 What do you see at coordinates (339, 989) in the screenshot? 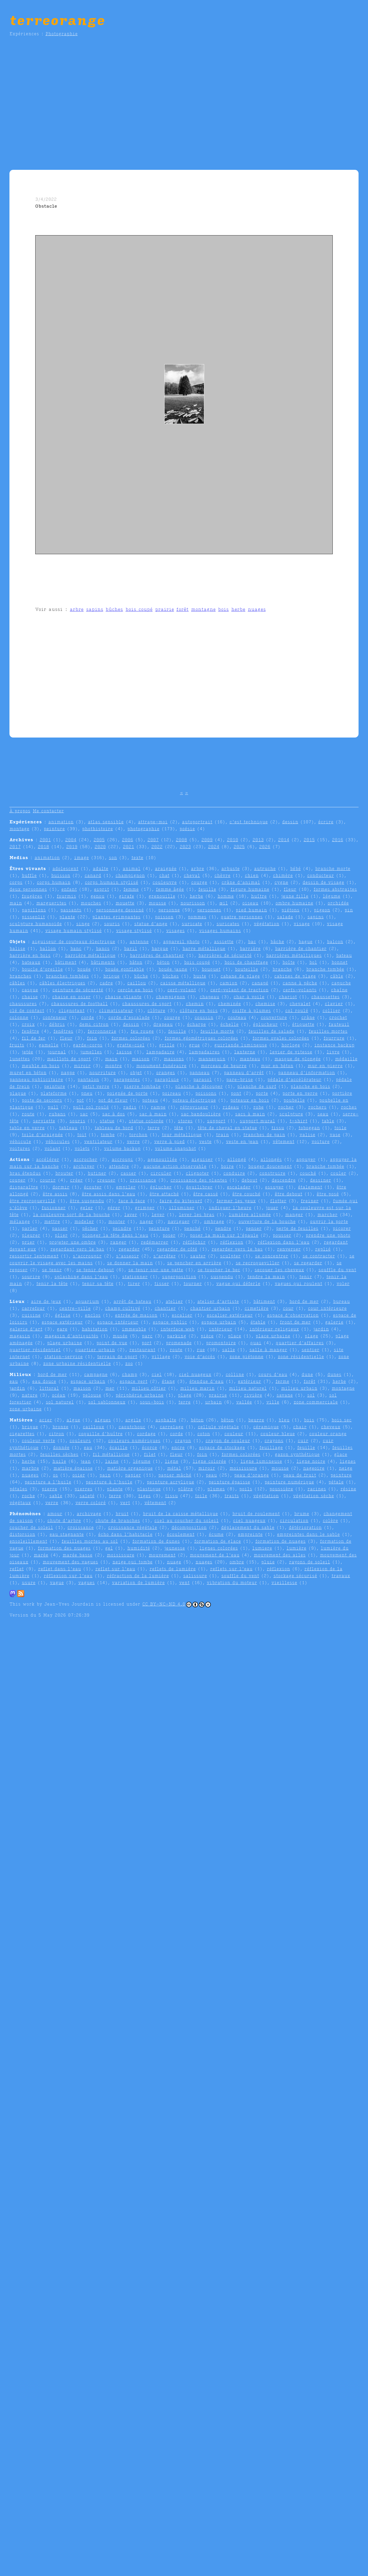
I see `chaîne` at bounding box center [339, 989].